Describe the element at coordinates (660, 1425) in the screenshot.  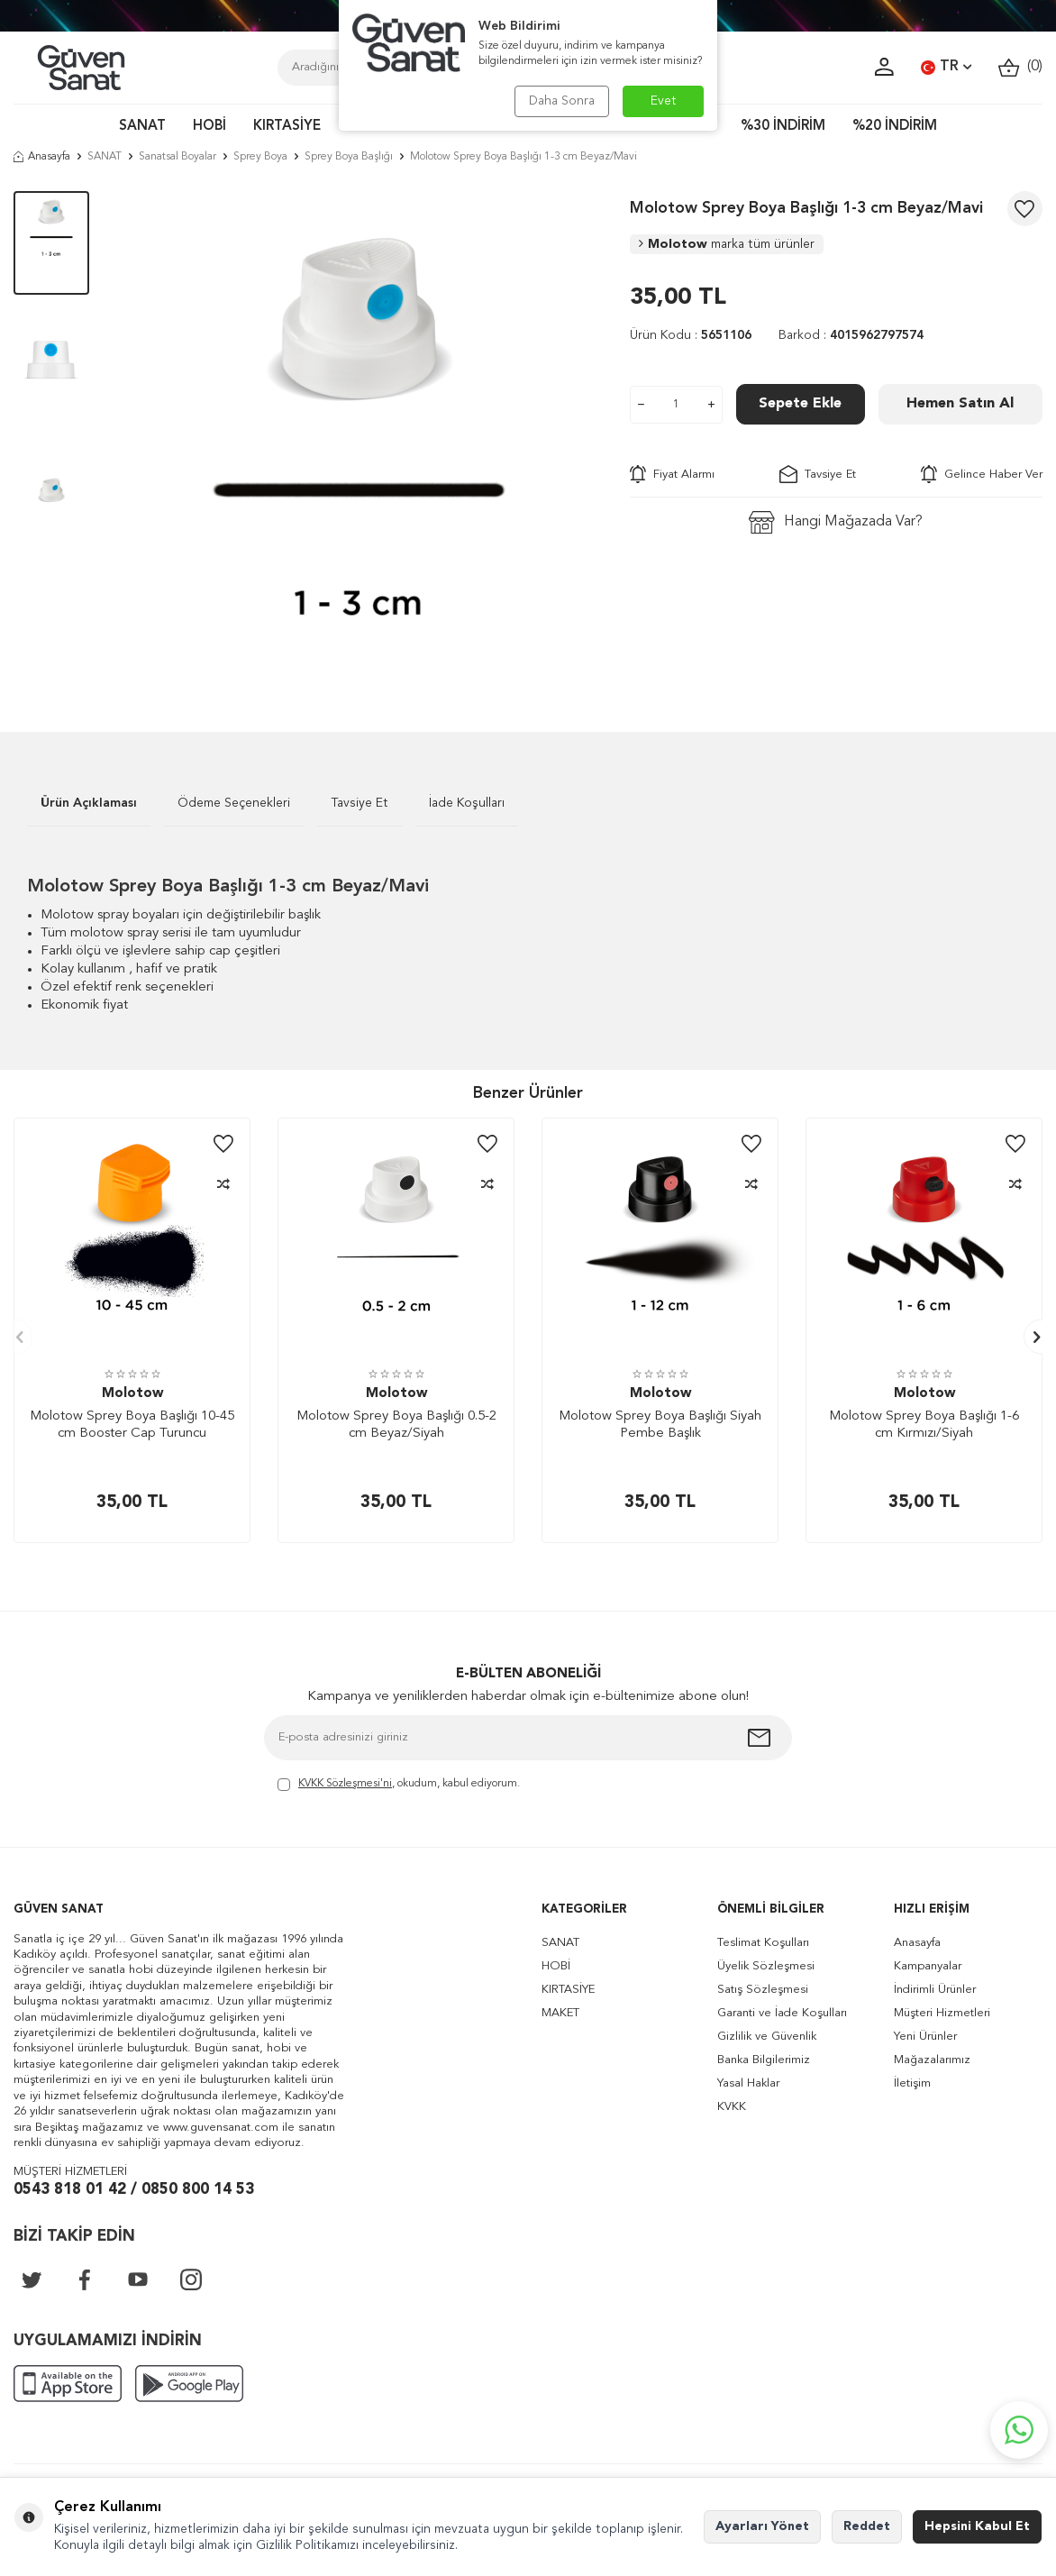
I see `Molotow Sprey Boya Başlığı Siyah Pembe Başlık` at that location.